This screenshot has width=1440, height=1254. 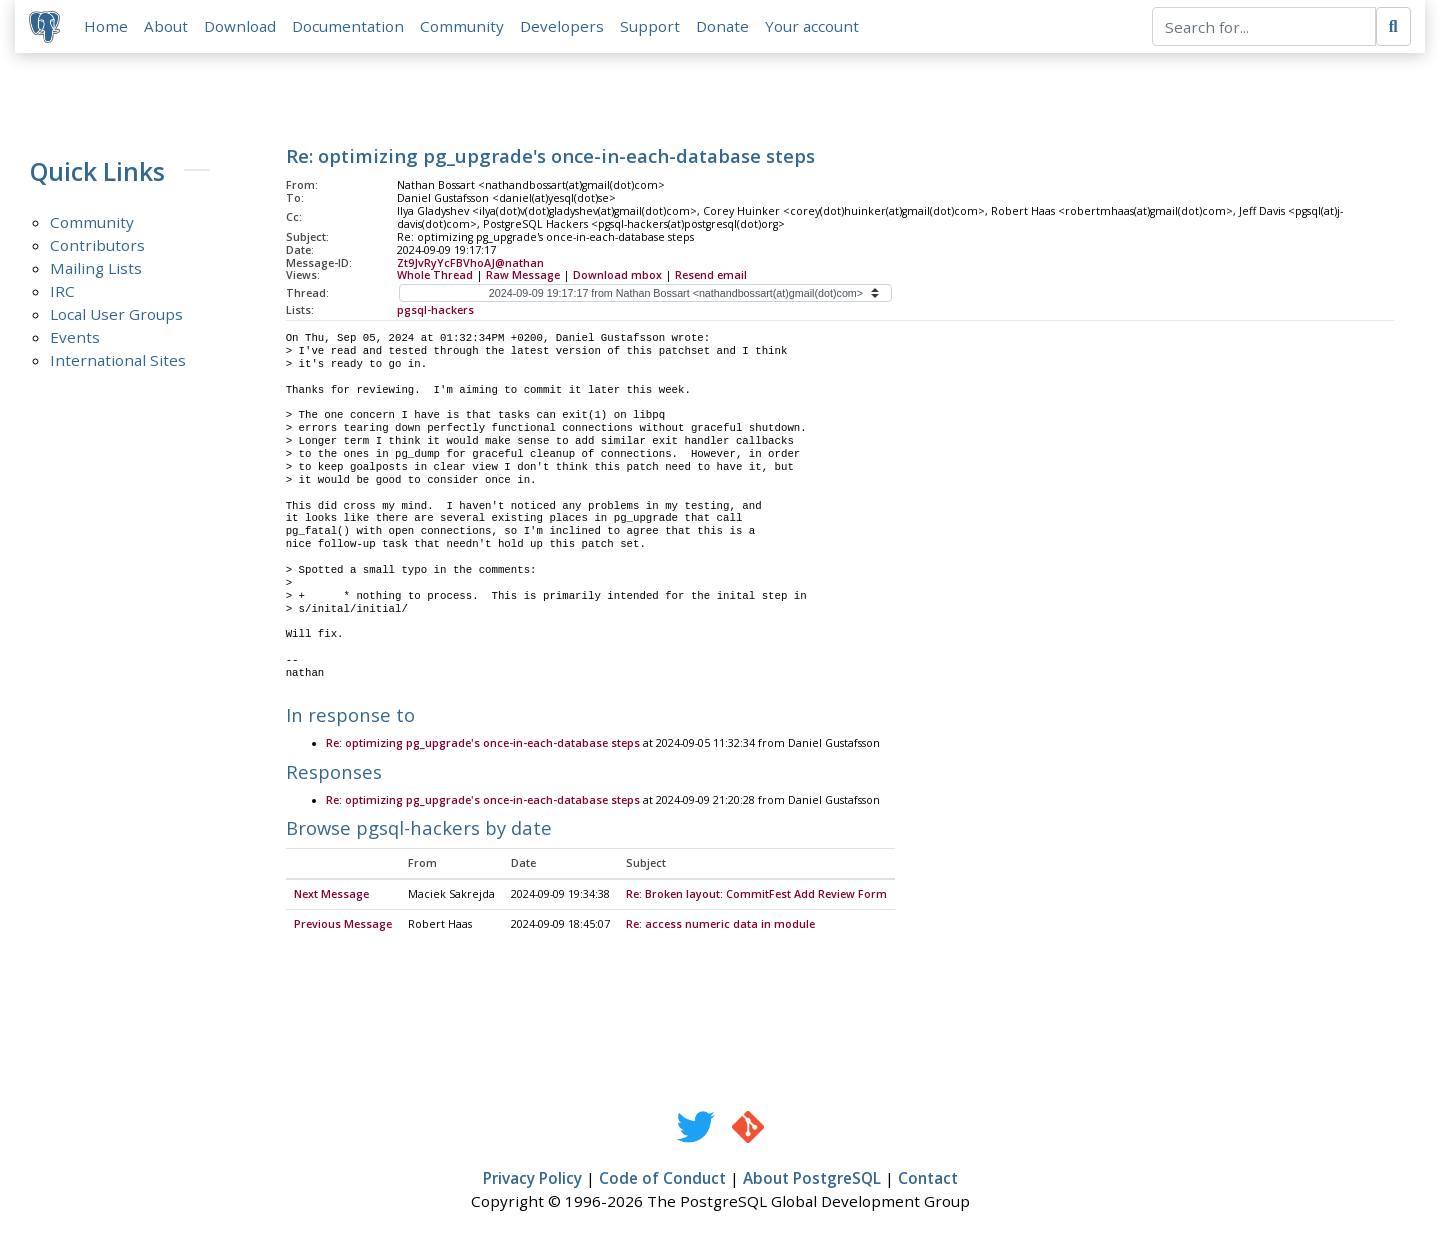 I want to click on Contact, so click(x=928, y=1181).